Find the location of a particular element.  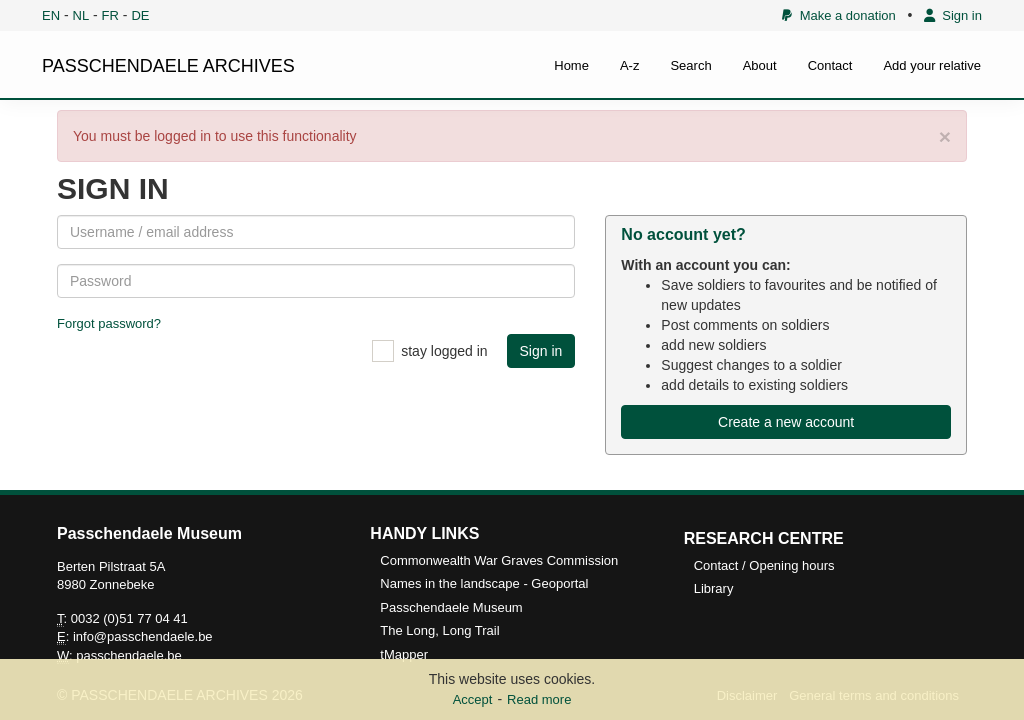

passchendaele.be is located at coordinates (129, 655).